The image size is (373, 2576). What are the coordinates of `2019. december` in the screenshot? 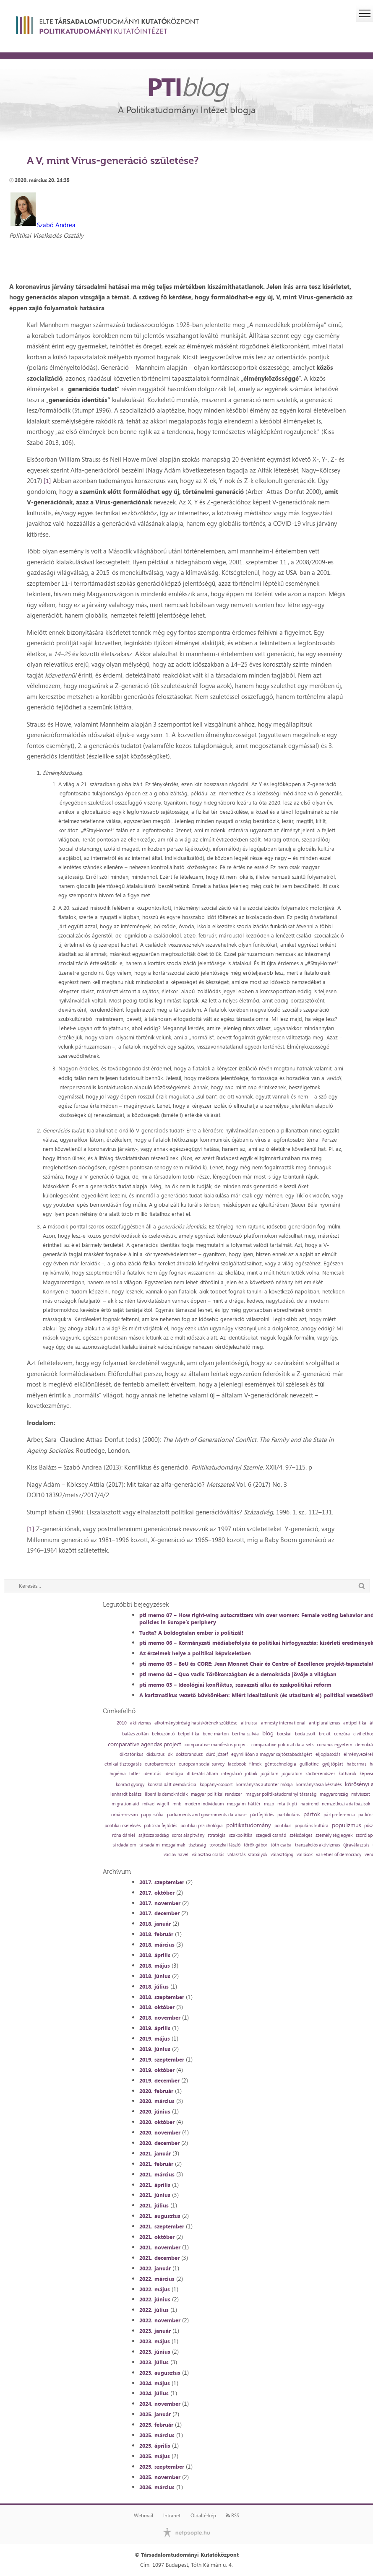 It's located at (159, 2080).